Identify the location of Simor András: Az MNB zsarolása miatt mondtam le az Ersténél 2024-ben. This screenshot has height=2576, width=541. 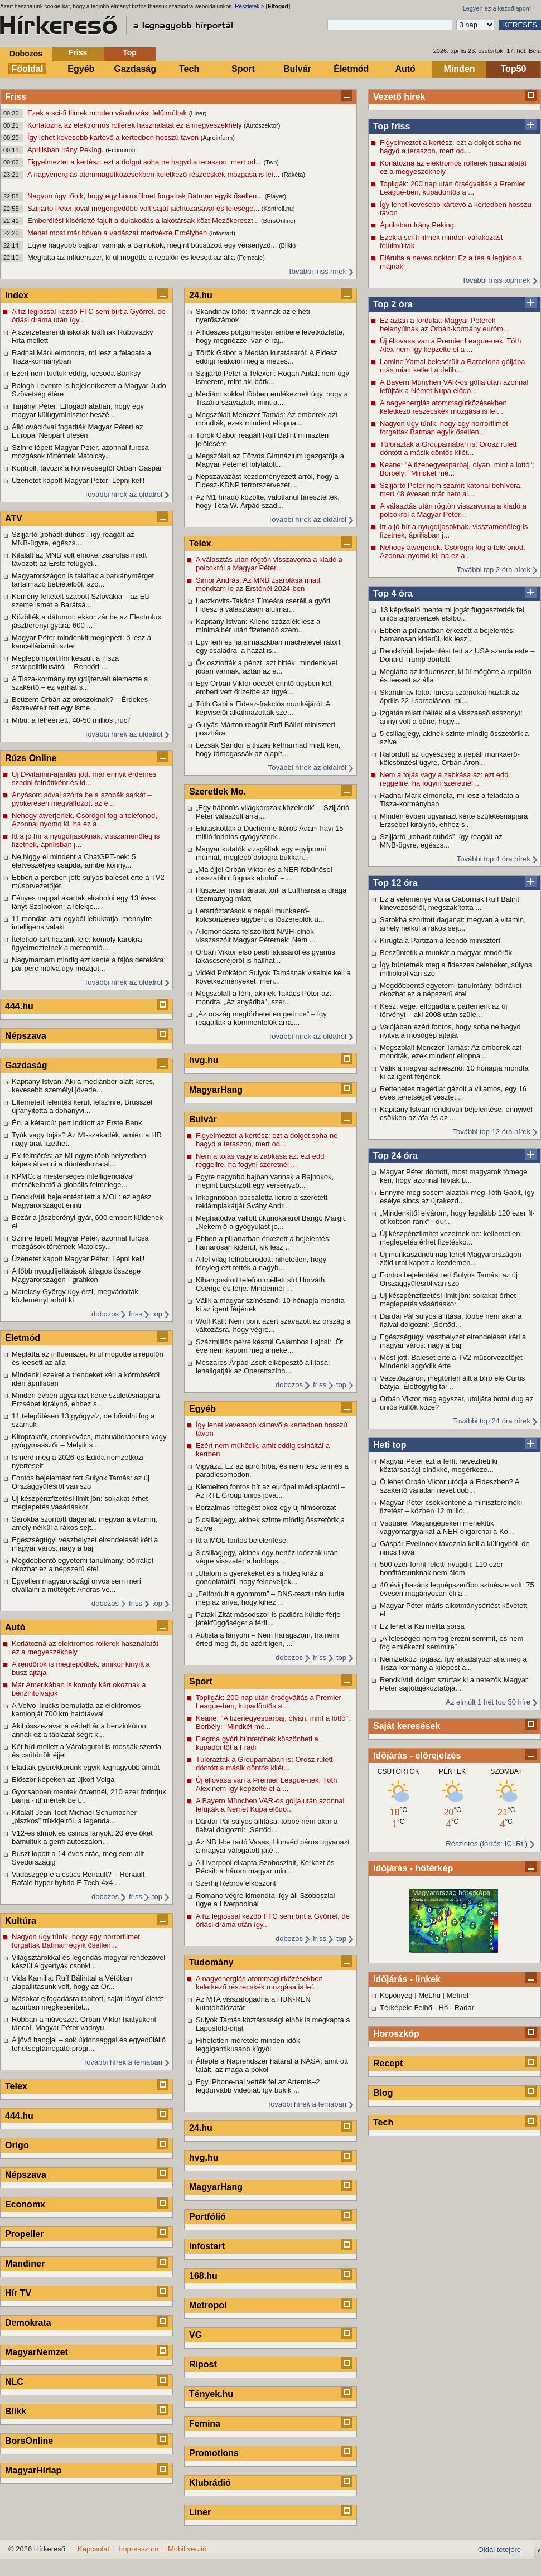
(258, 584).